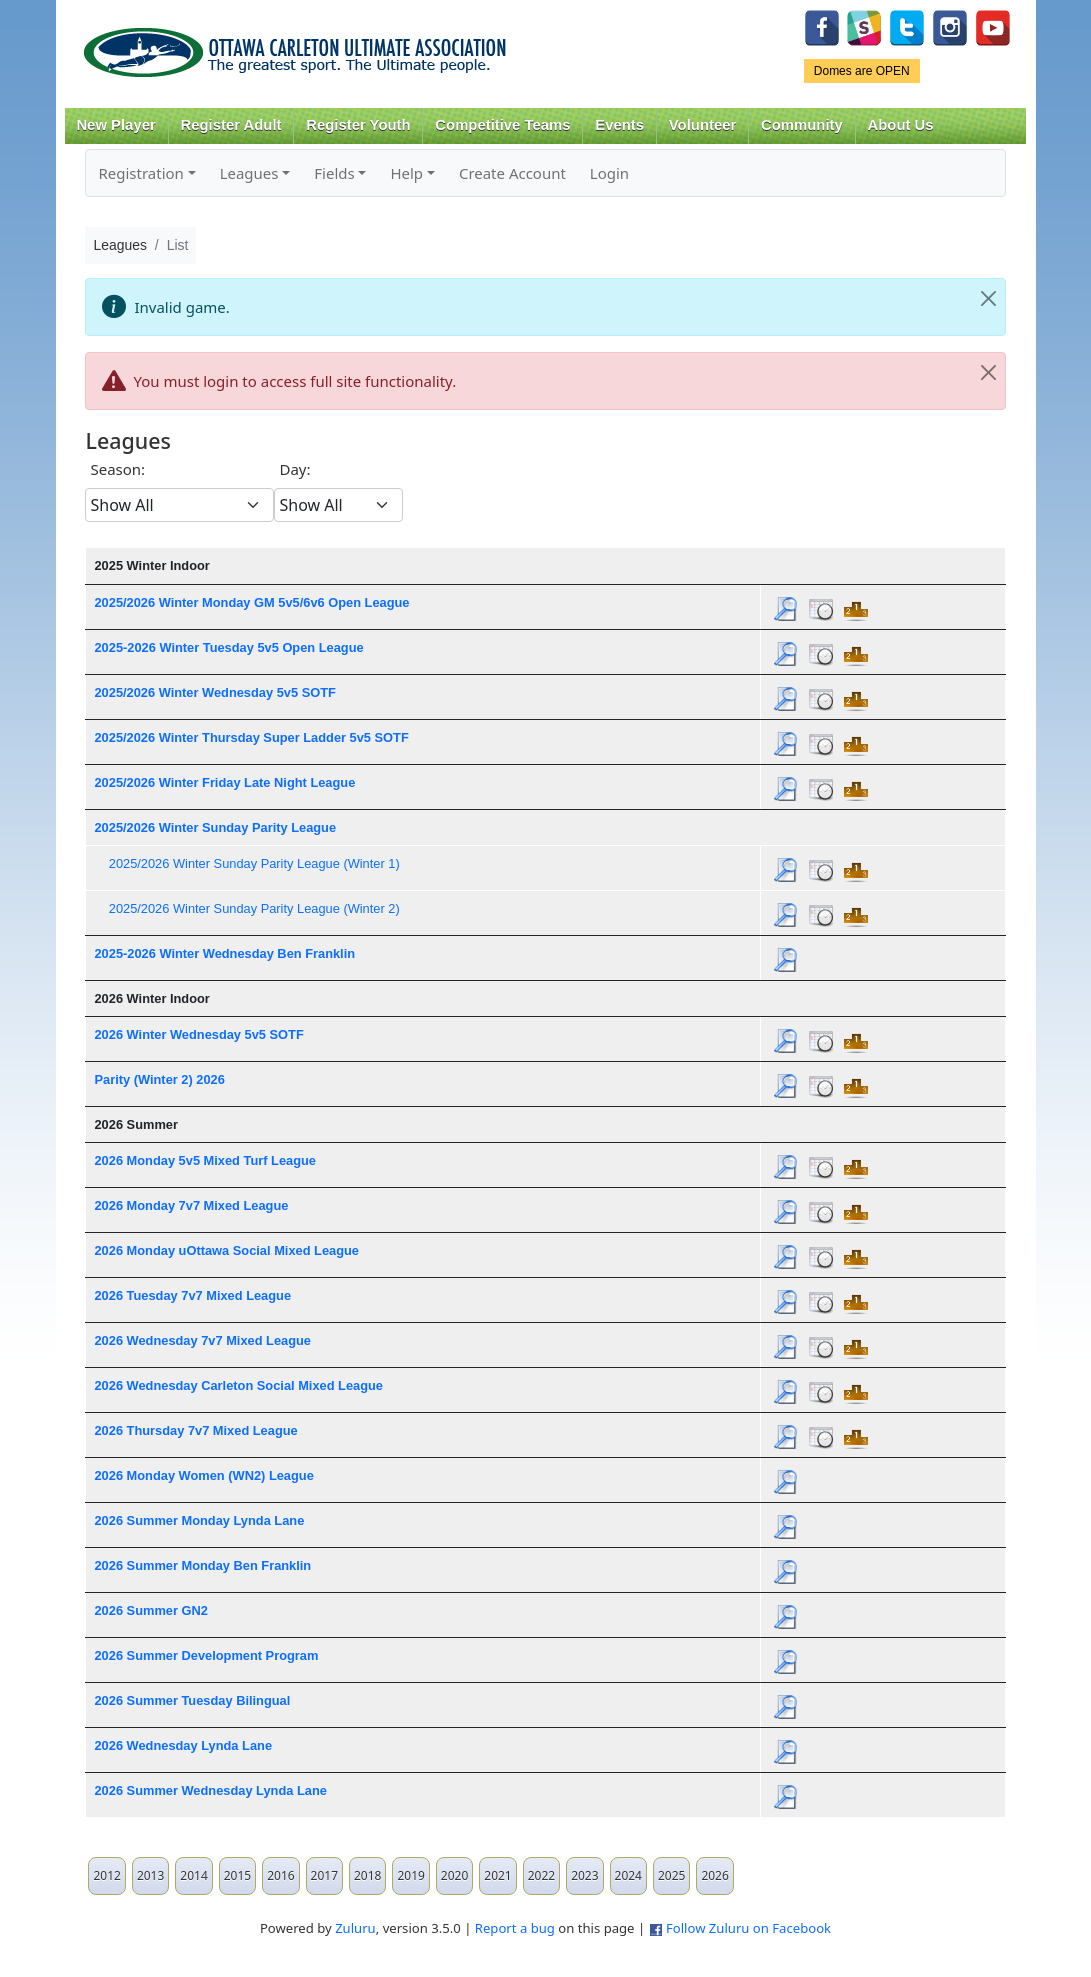  I want to click on Events, so click(619, 125).